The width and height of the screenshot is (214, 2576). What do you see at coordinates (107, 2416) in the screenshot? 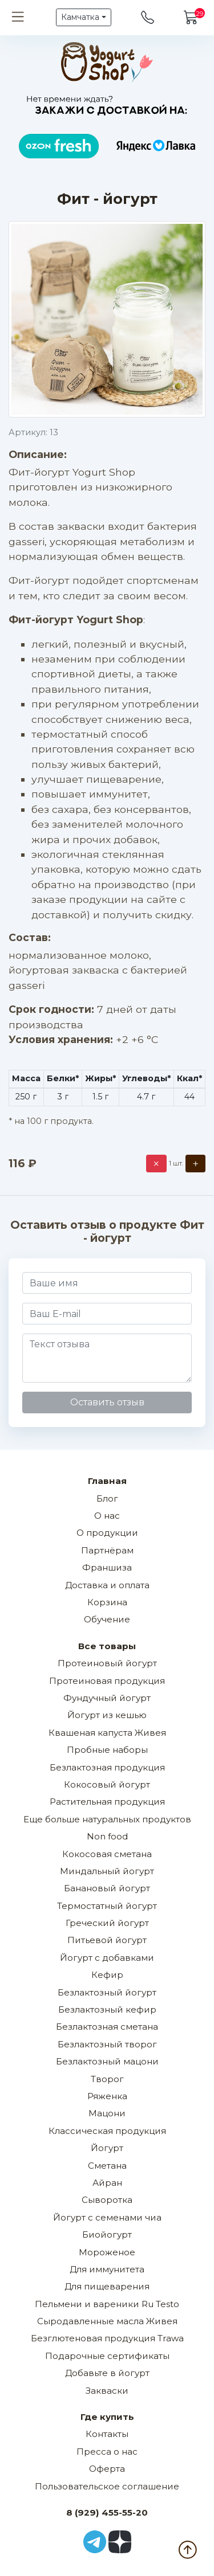
I see `Где купить` at bounding box center [107, 2416].